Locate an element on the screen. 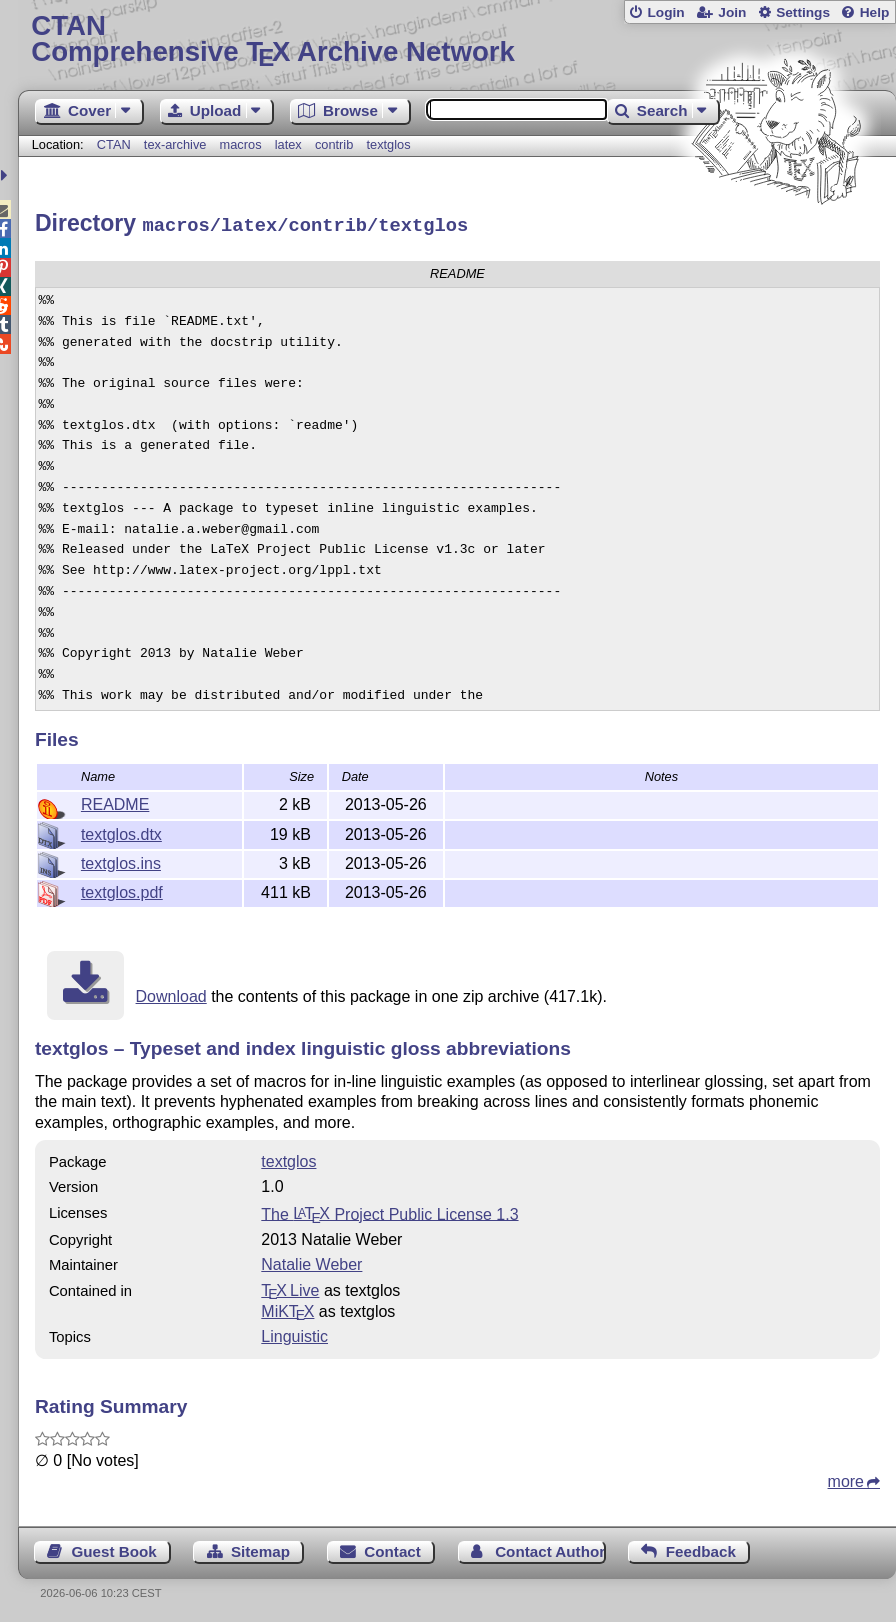 This screenshot has height=1622, width=896. TX Live is located at coordinates (290, 1287).